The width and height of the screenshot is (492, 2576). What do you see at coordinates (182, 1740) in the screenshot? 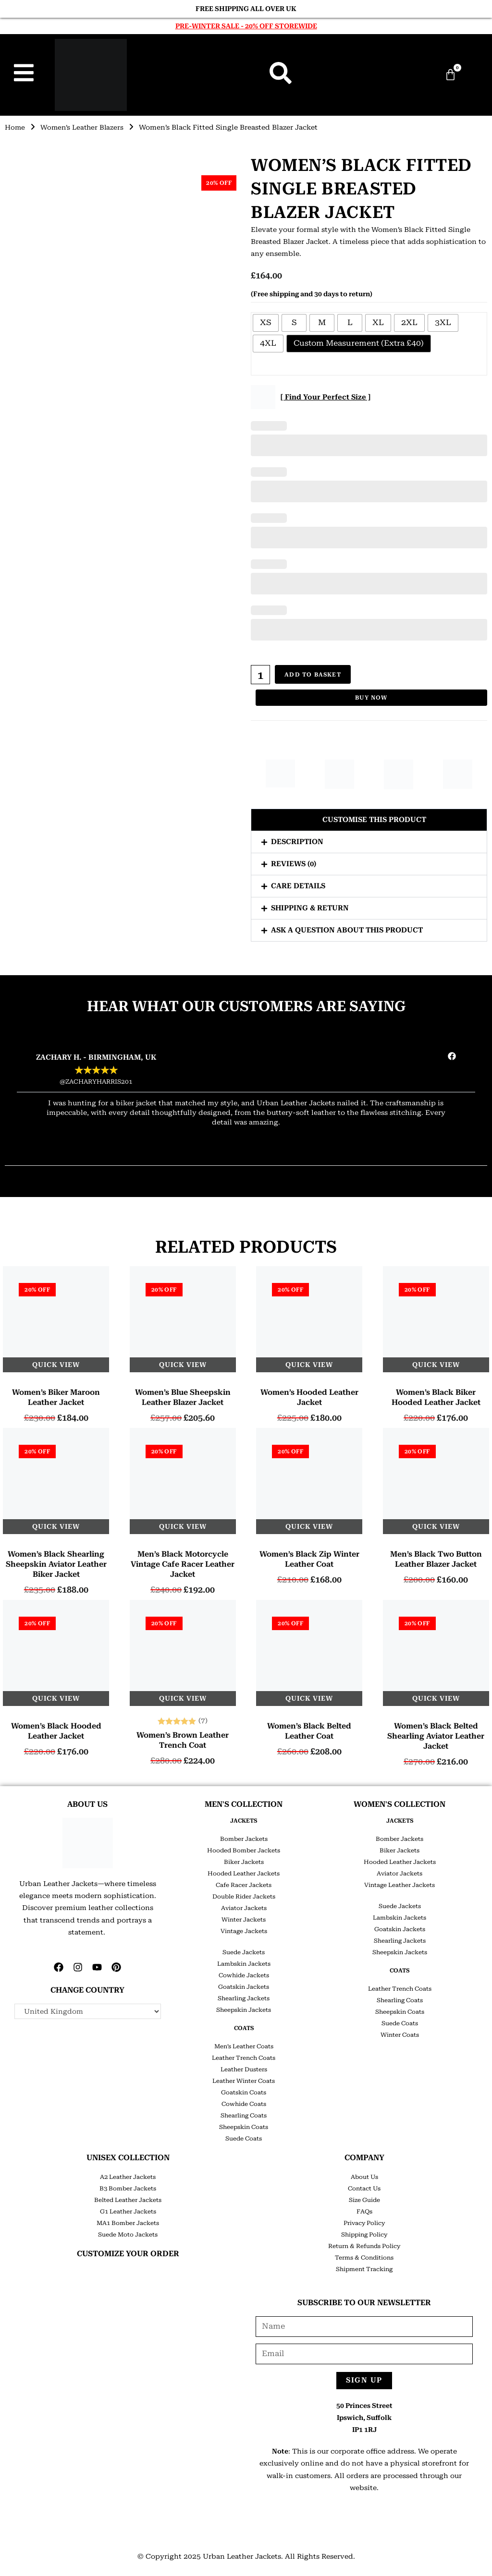
I see `Women’s Brown Leather Trench Coat` at bounding box center [182, 1740].